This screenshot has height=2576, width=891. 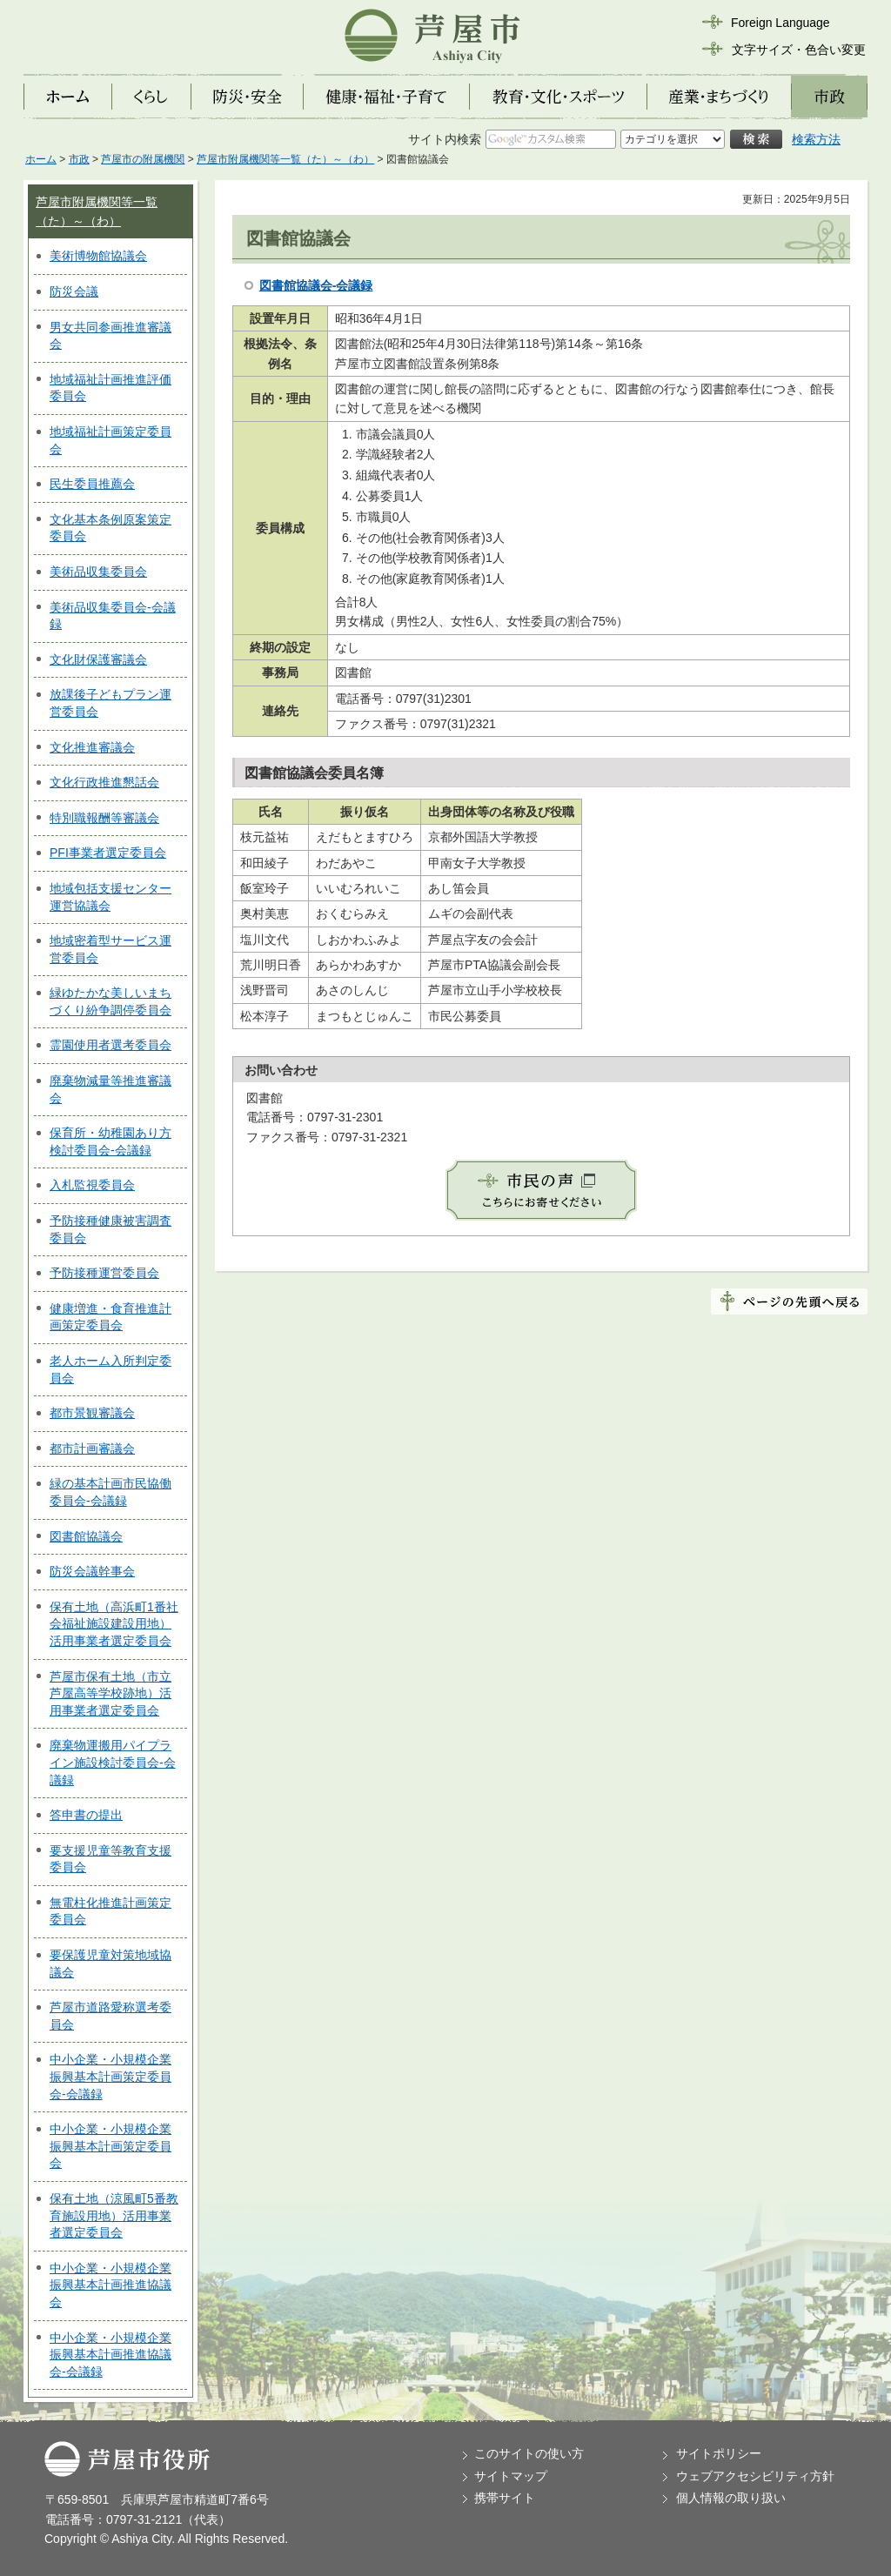 What do you see at coordinates (74, 291) in the screenshot?
I see `防災会議` at bounding box center [74, 291].